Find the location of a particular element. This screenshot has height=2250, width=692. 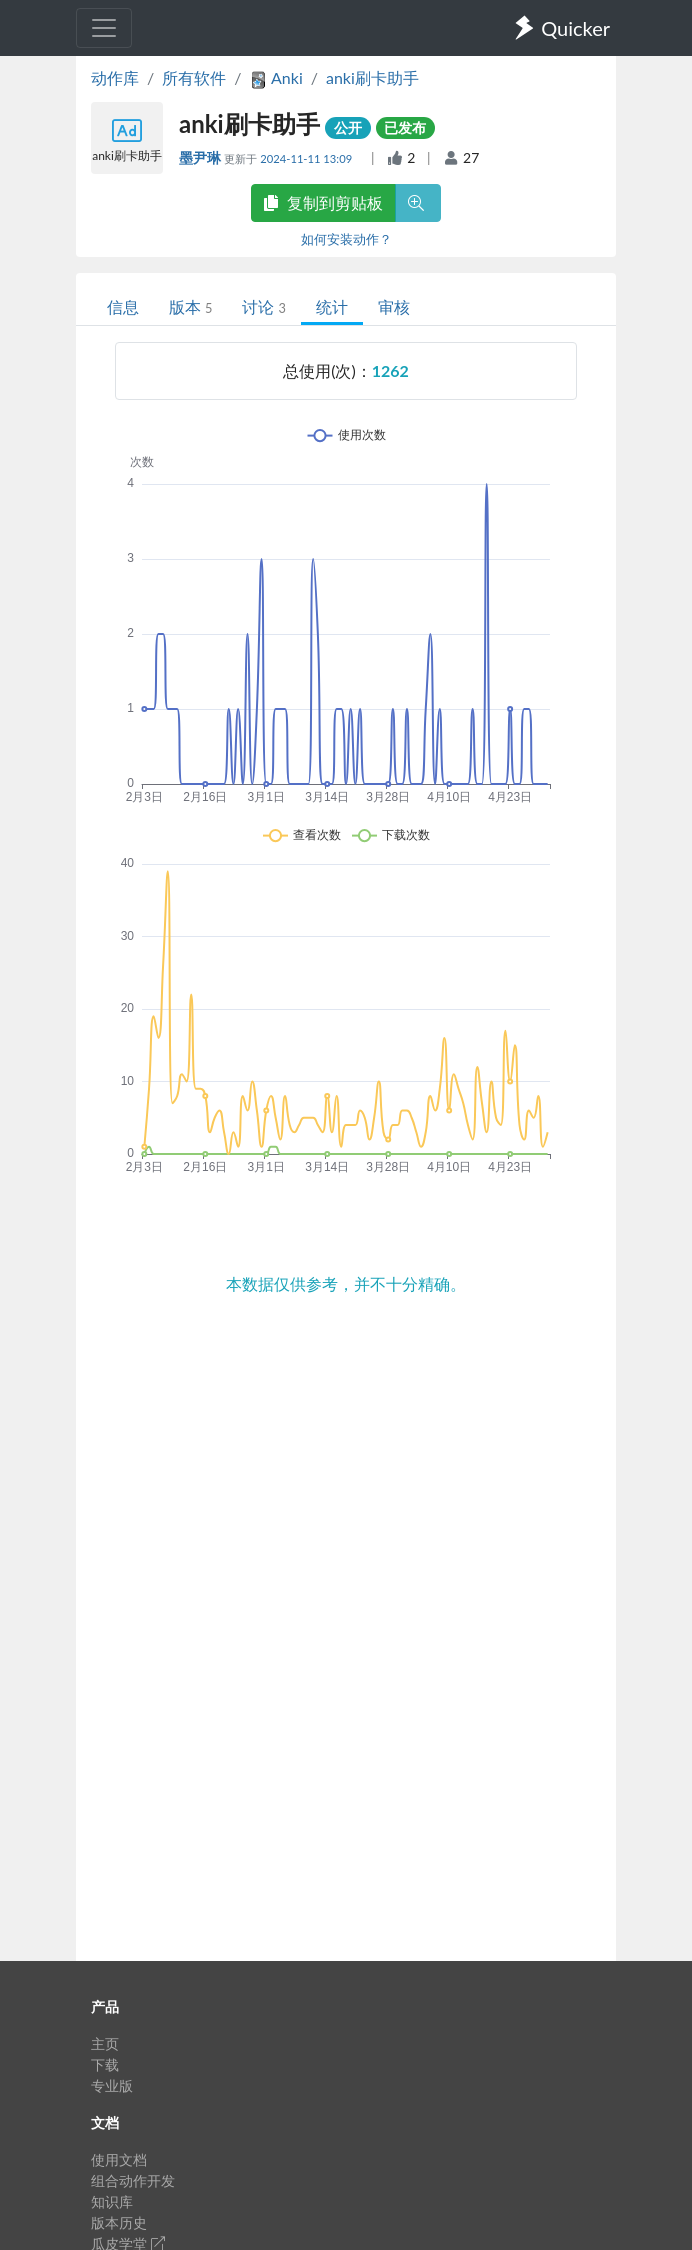

讨论 is located at coordinates (263, 306).